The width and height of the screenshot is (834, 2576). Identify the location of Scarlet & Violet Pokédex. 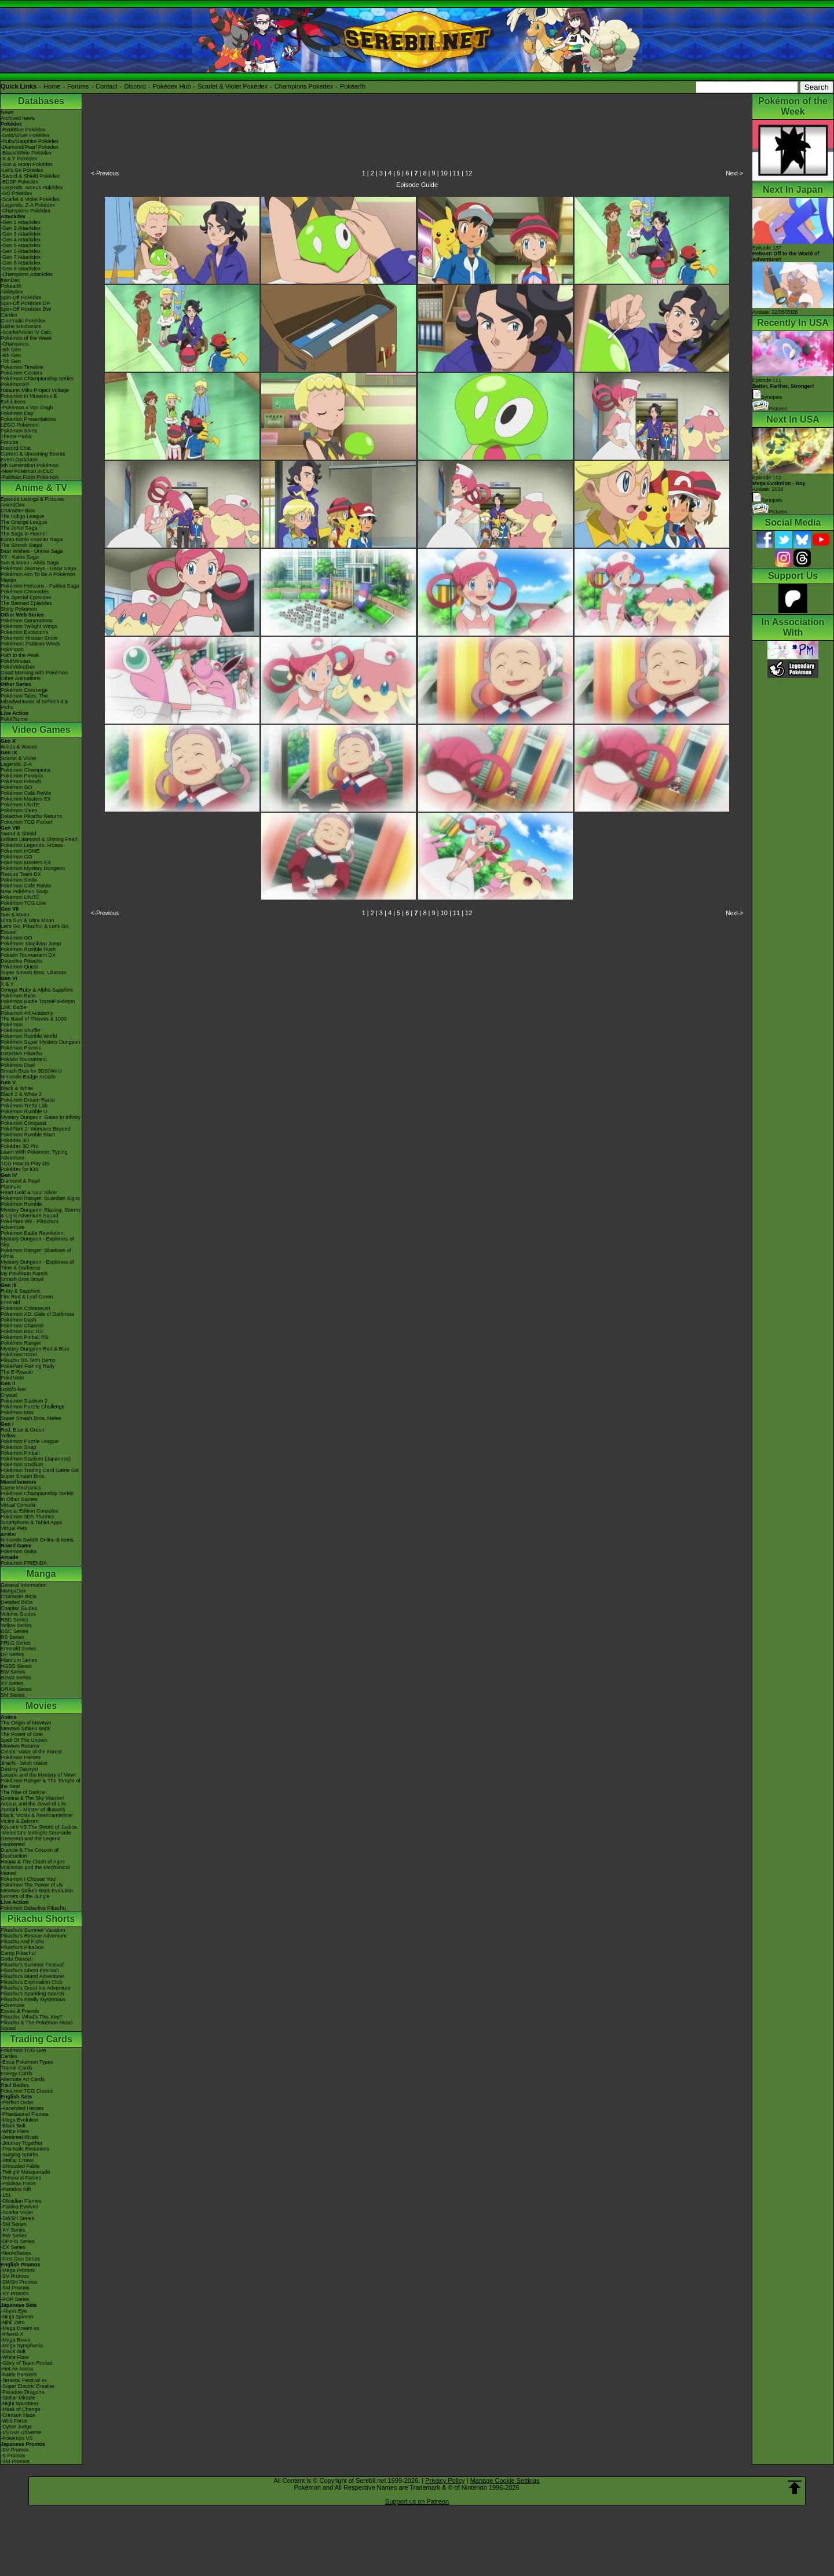
(232, 86).